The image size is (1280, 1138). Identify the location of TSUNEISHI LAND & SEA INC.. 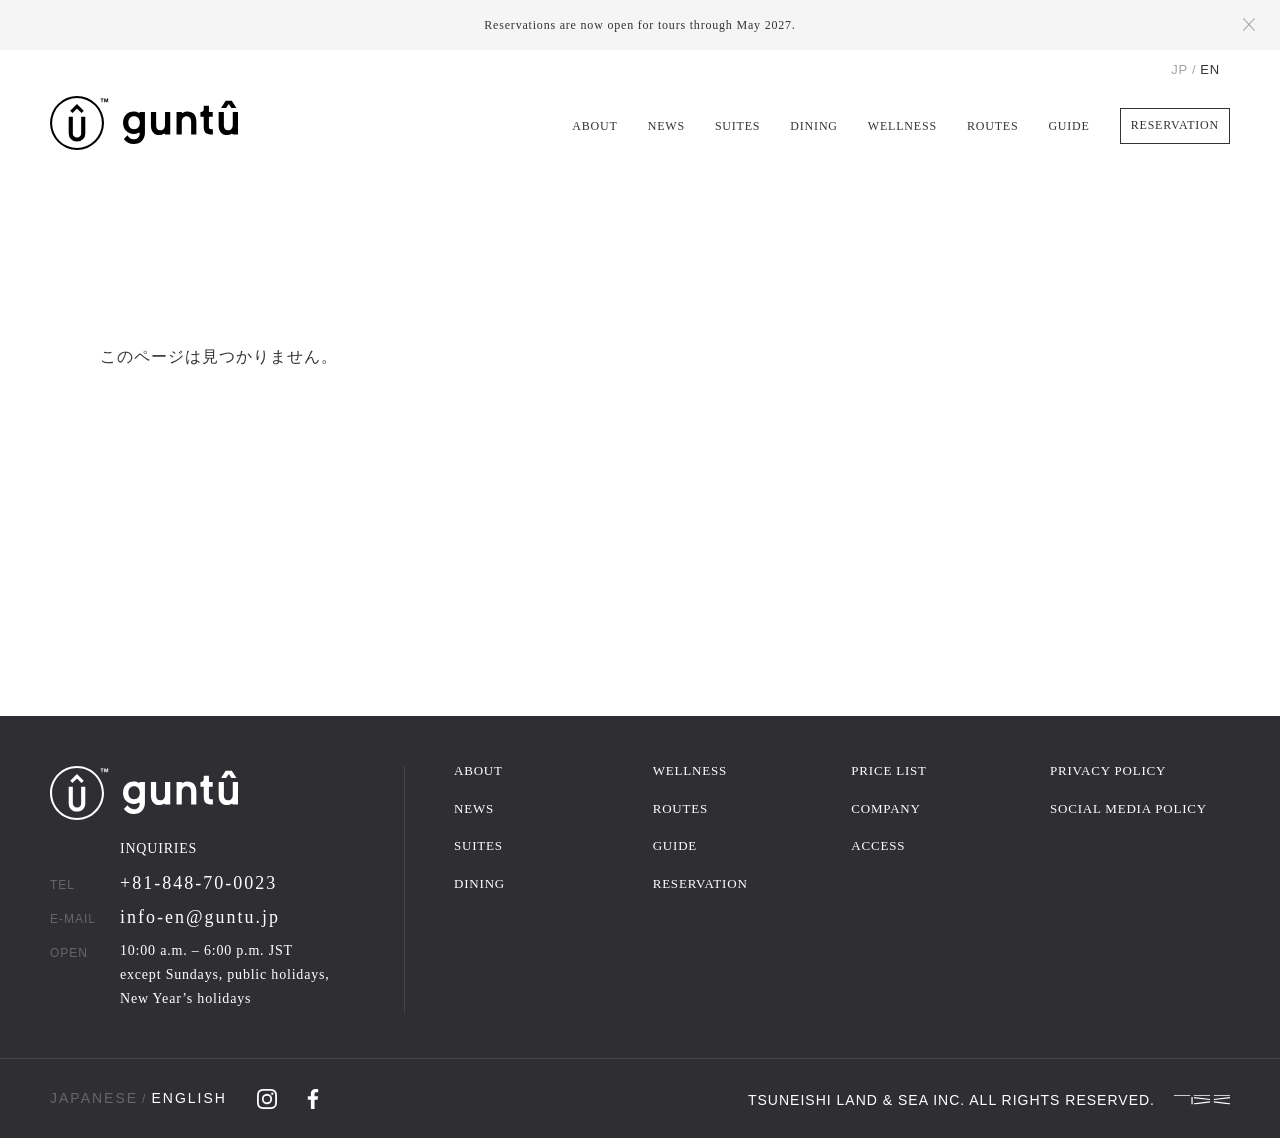
(856, 1099).